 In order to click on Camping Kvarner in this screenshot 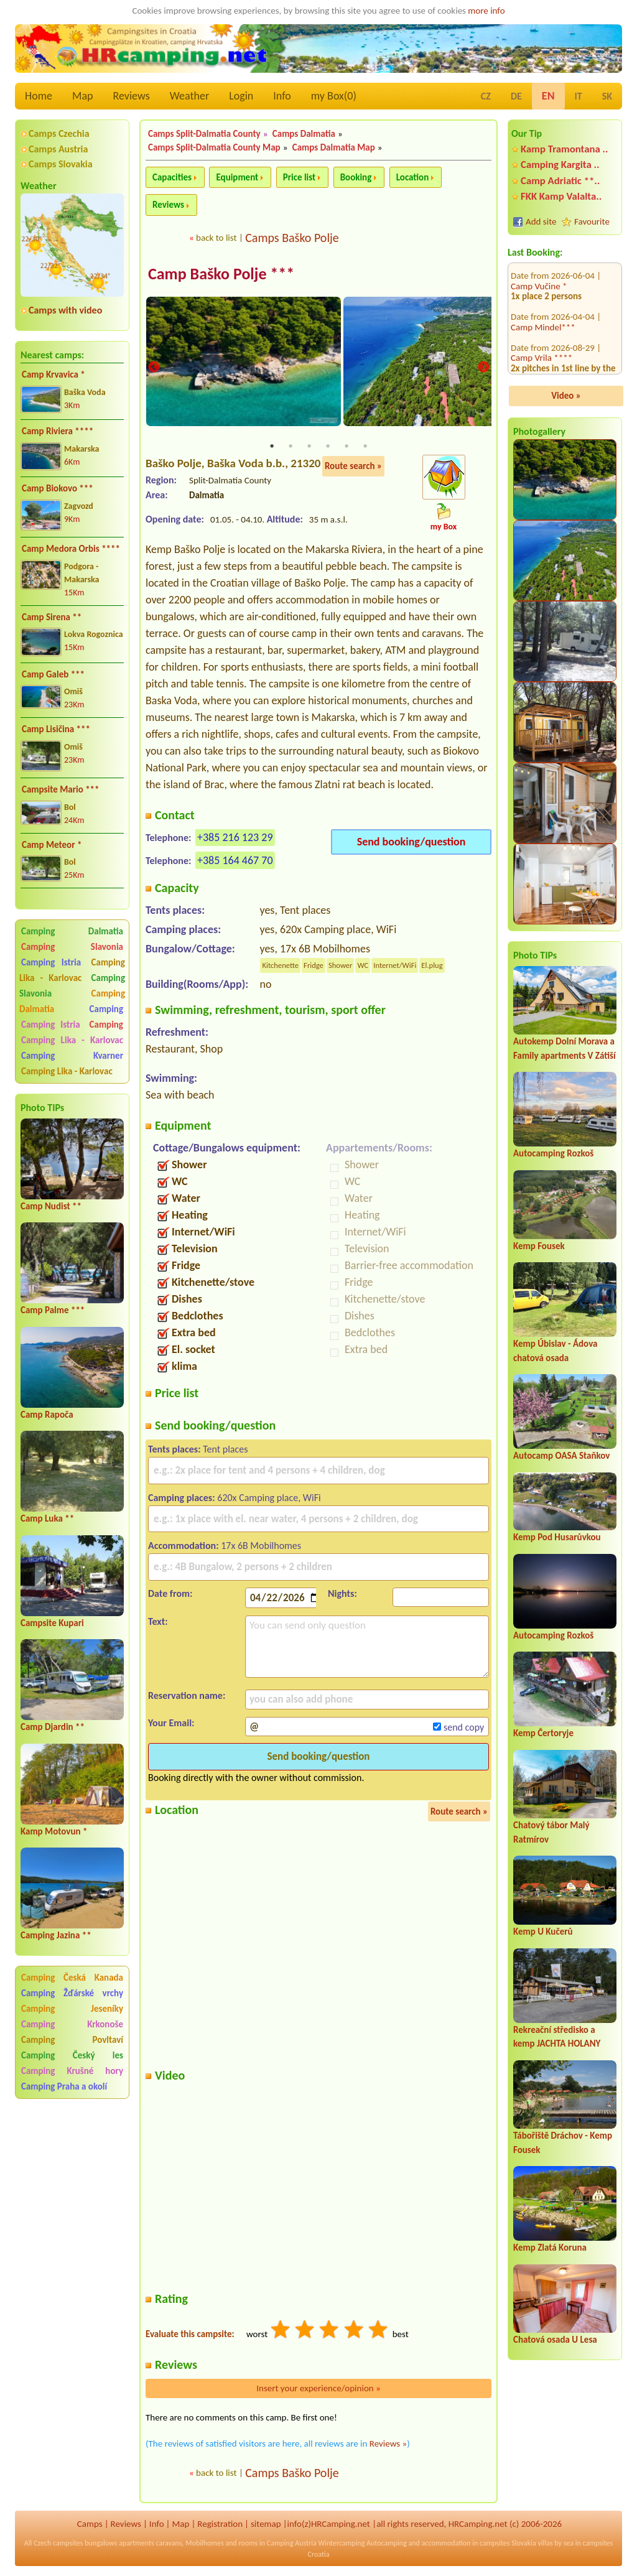, I will do `click(72, 1055)`.